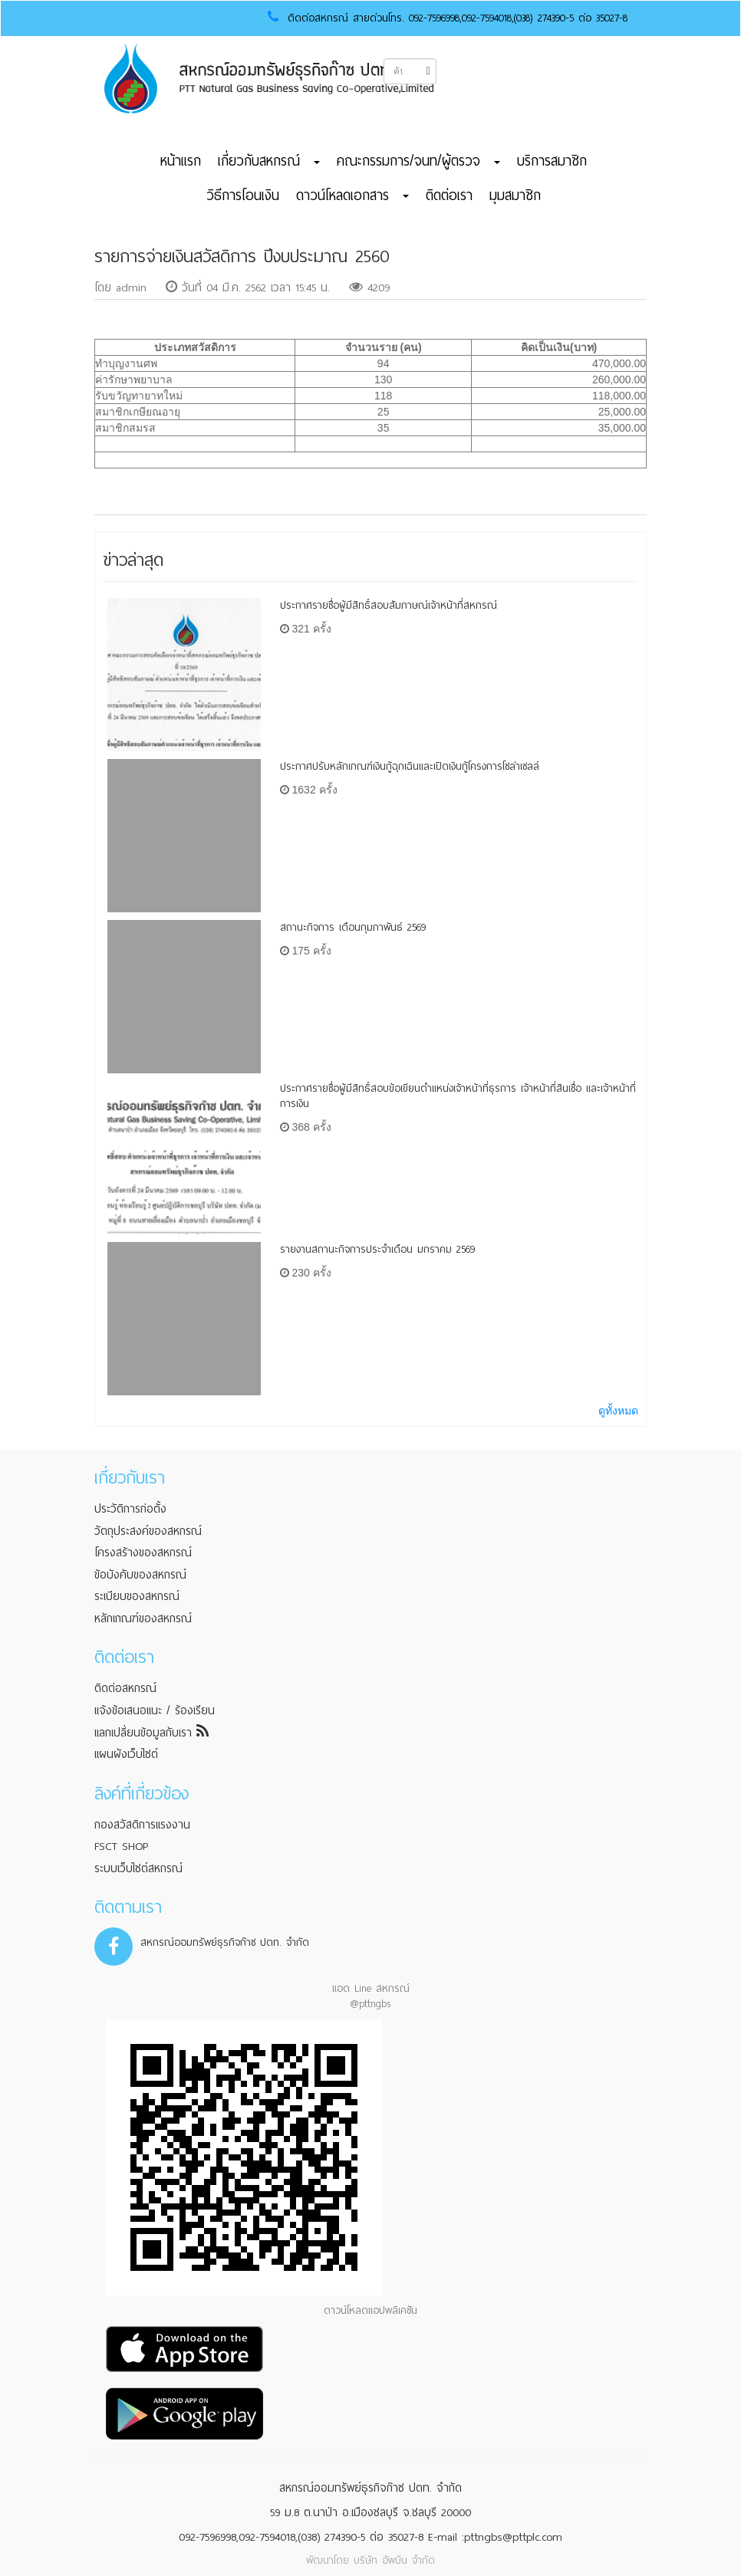 This screenshot has height=2576, width=741. I want to click on วัตถุประสงค์ของสหกรณ์, so click(148, 1531).